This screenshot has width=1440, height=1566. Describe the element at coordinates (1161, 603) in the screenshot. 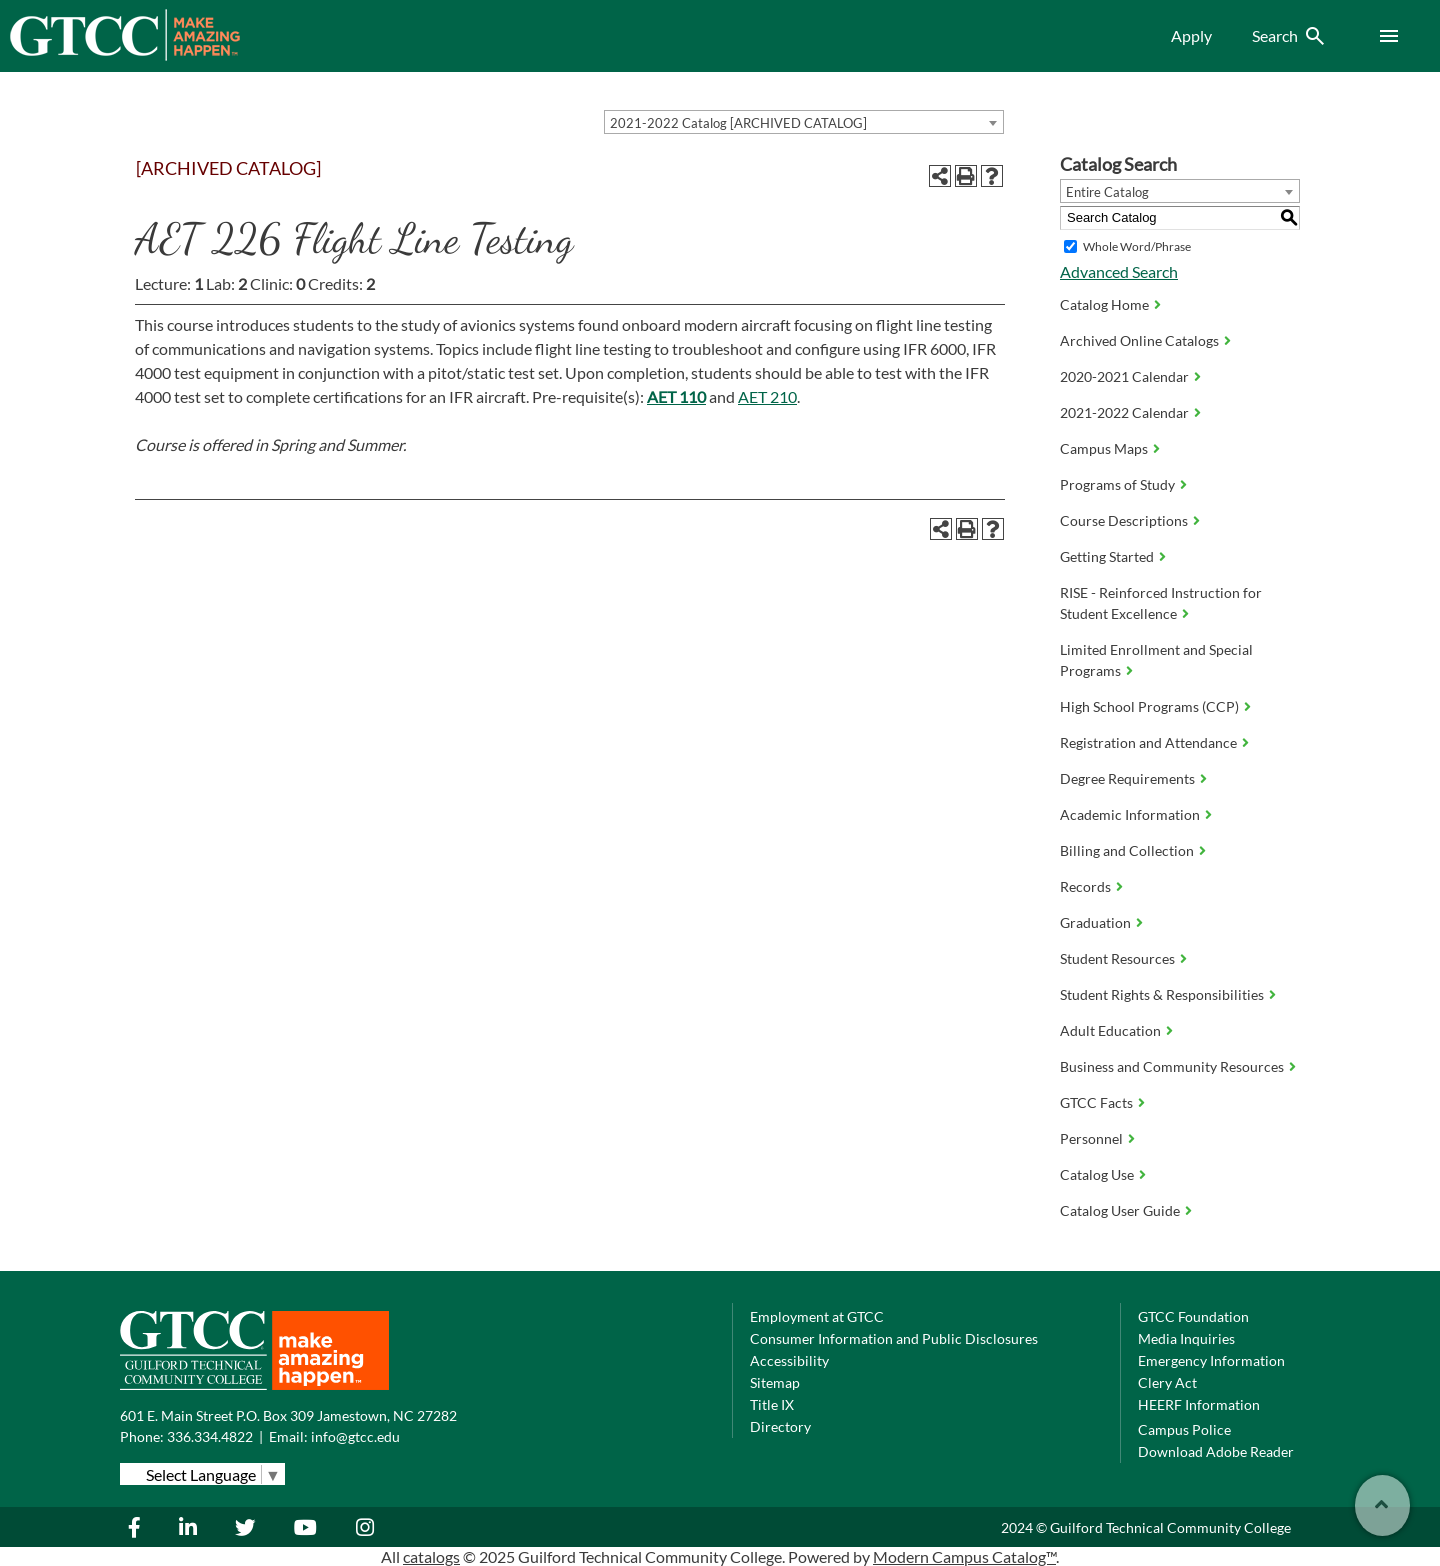

I see `RISE - Reinforced Instruction for Student Excellence` at that location.